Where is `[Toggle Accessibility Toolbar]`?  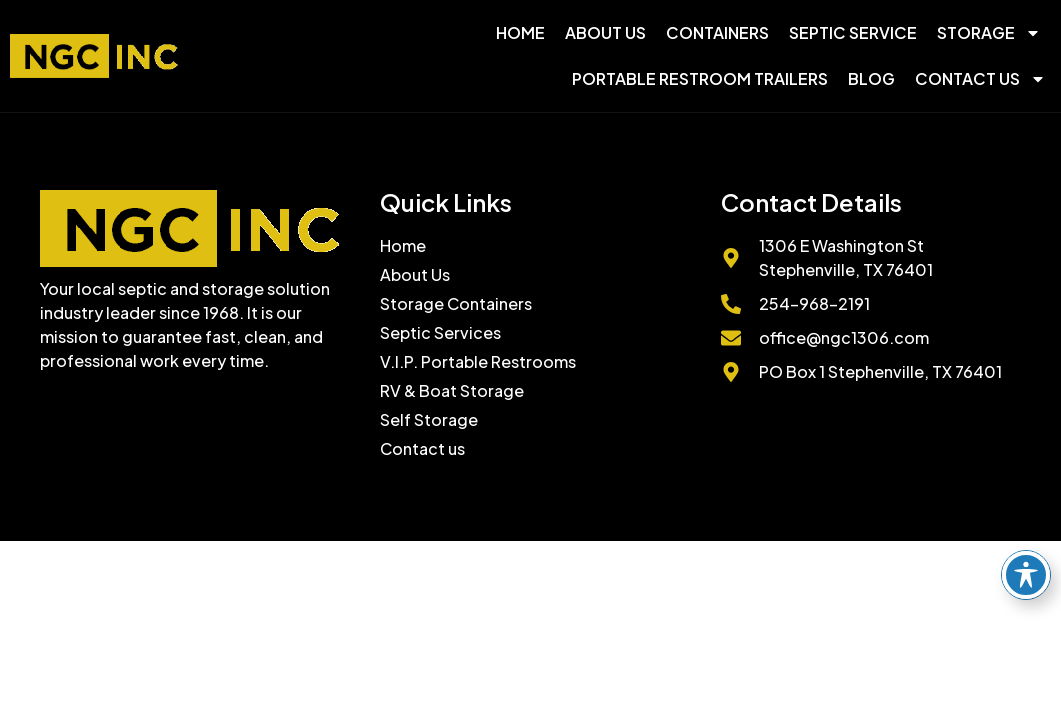
[Toggle Accessibility Toolbar] is located at coordinates (1026, 575).